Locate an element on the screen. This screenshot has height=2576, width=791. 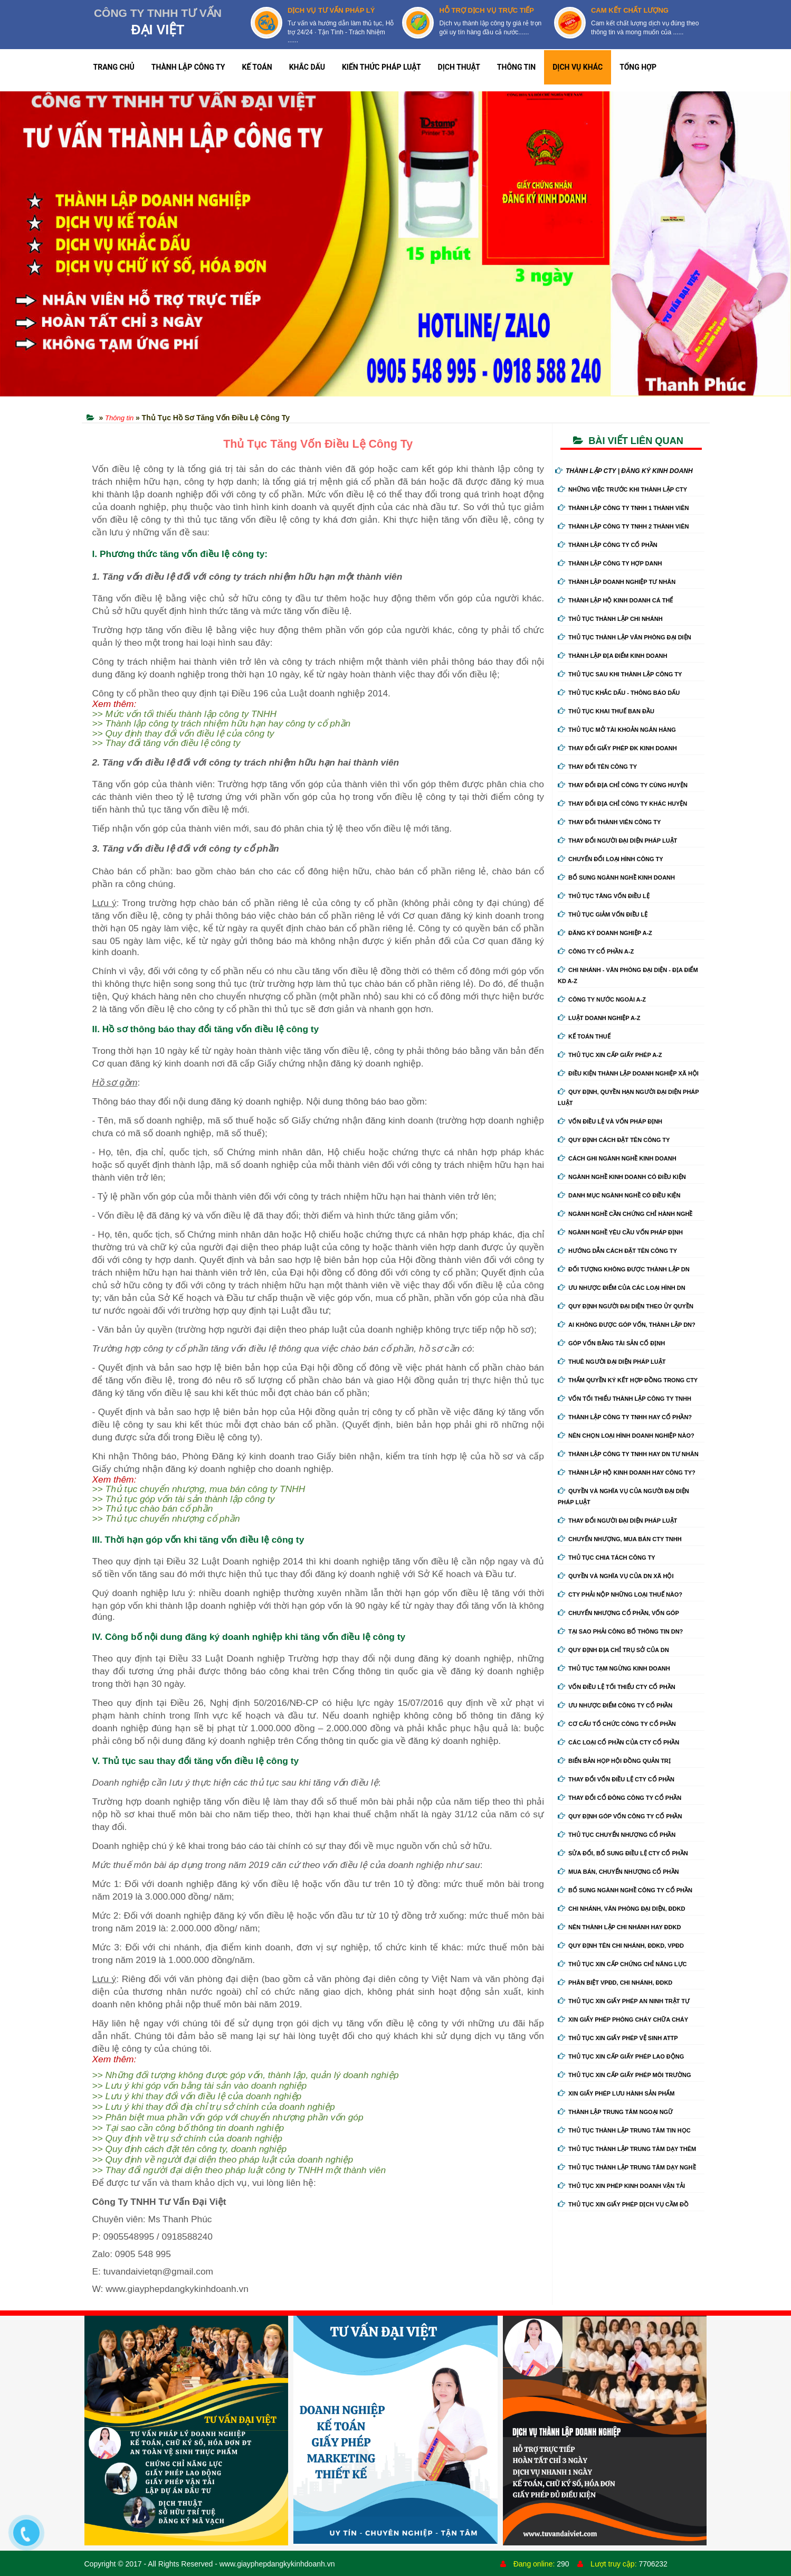
Thủ tục xin giấy phép vệ sinh ATTP is located at coordinates (618, 2038).